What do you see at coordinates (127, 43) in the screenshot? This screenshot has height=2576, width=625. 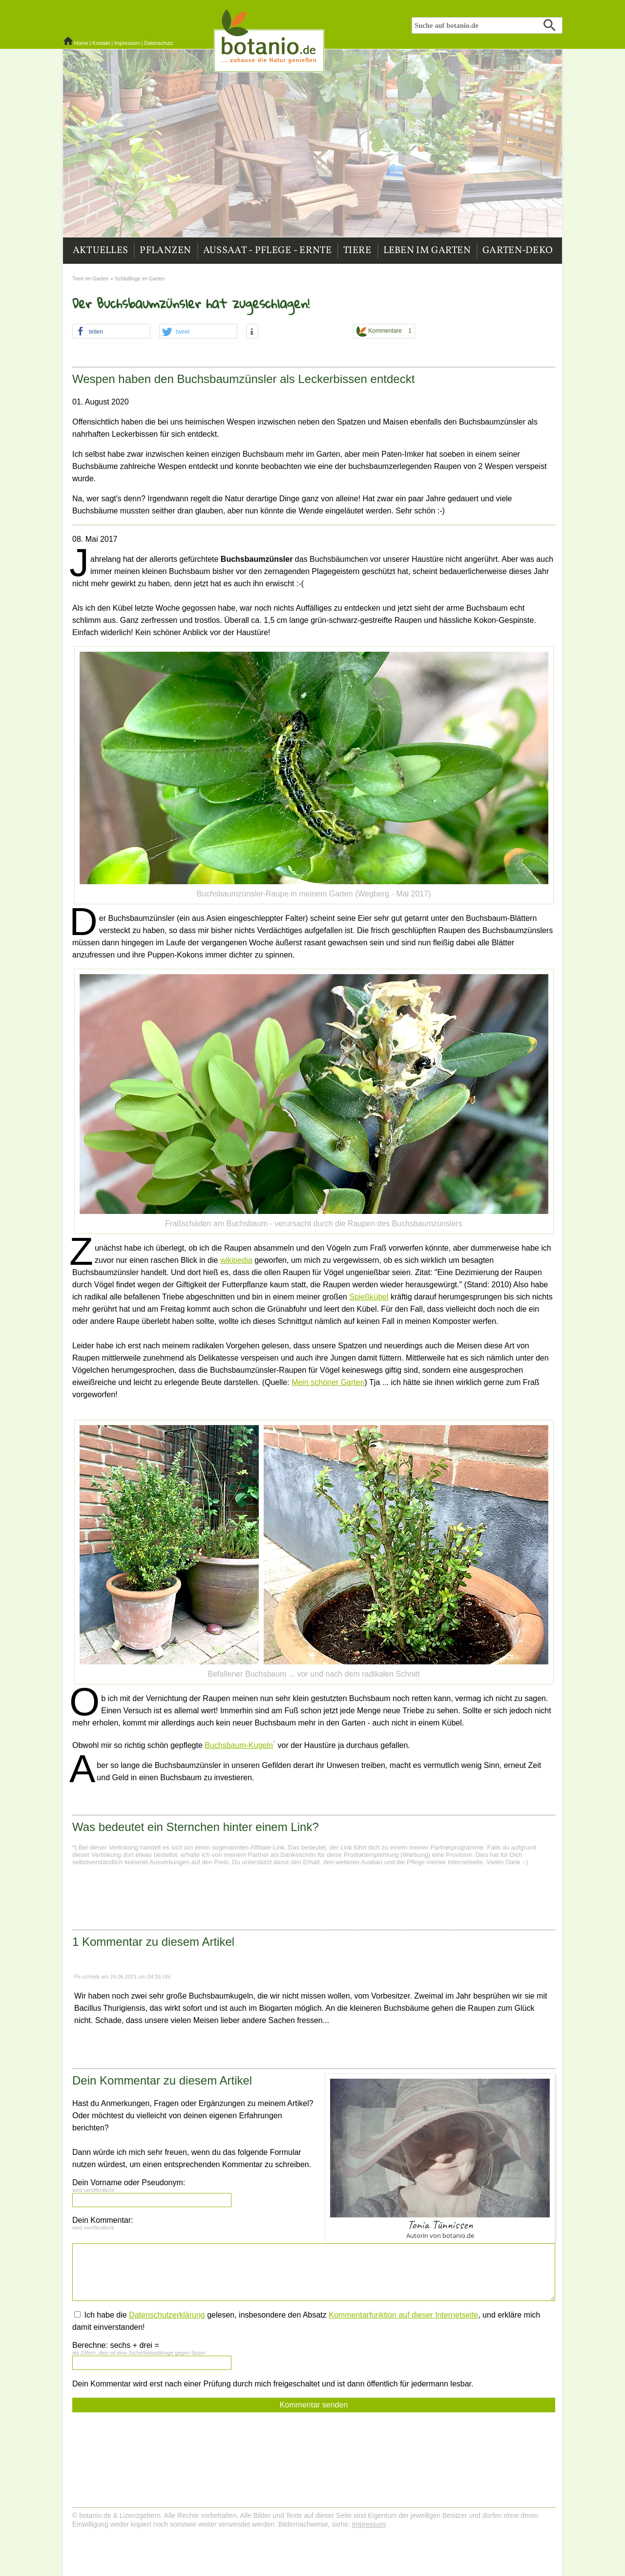 I see `Impressum` at bounding box center [127, 43].